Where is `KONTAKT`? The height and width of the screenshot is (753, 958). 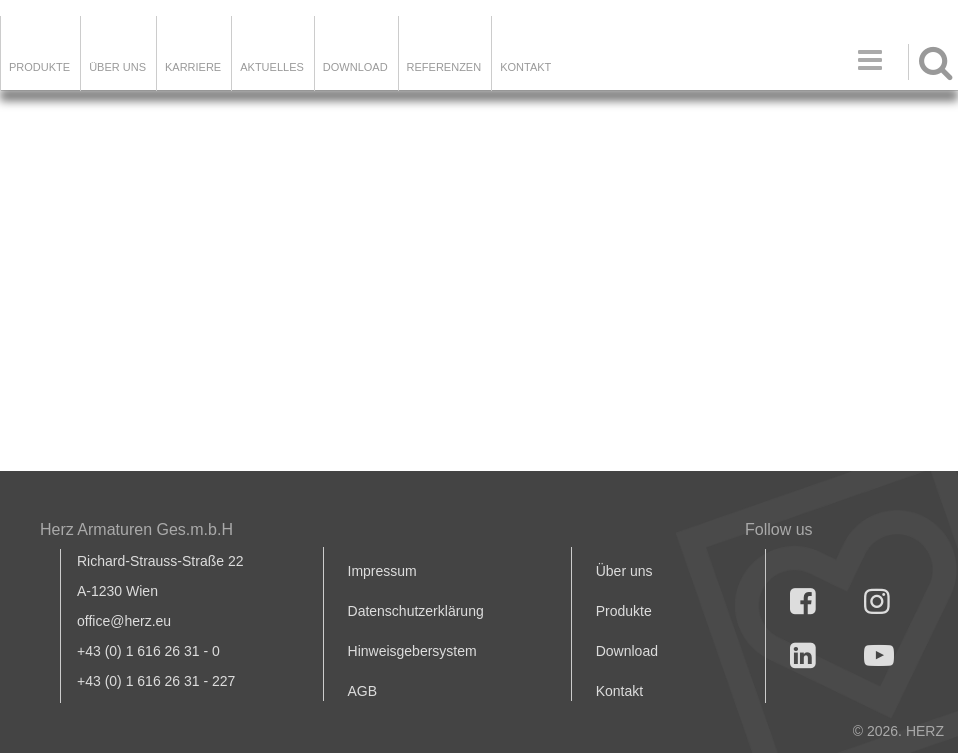 KONTAKT is located at coordinates (525, 67).